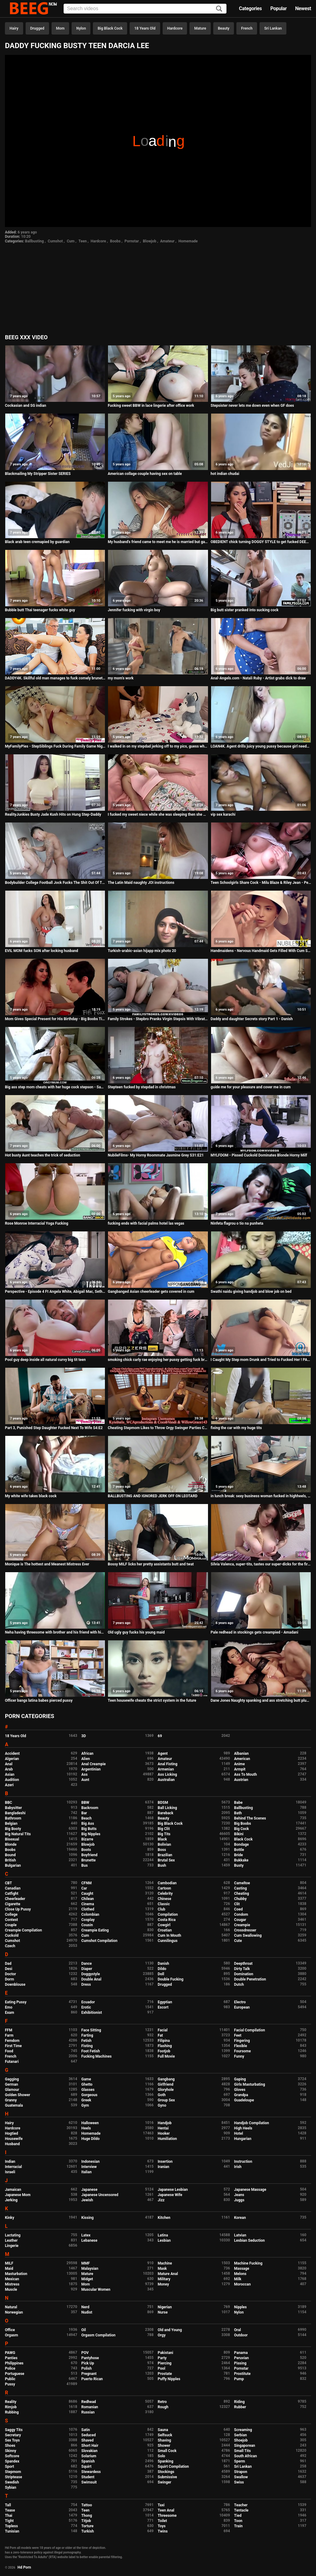  I want to click on Strapon, so click(240, 2472).